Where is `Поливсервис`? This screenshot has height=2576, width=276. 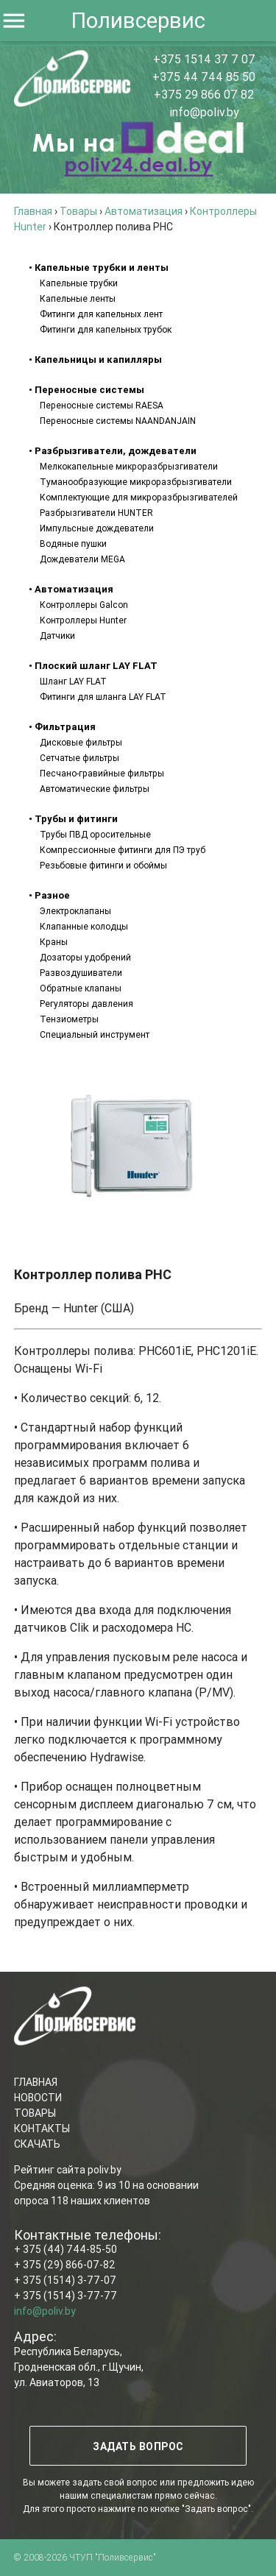 Поливсервис is located at coordinates (138, 20).